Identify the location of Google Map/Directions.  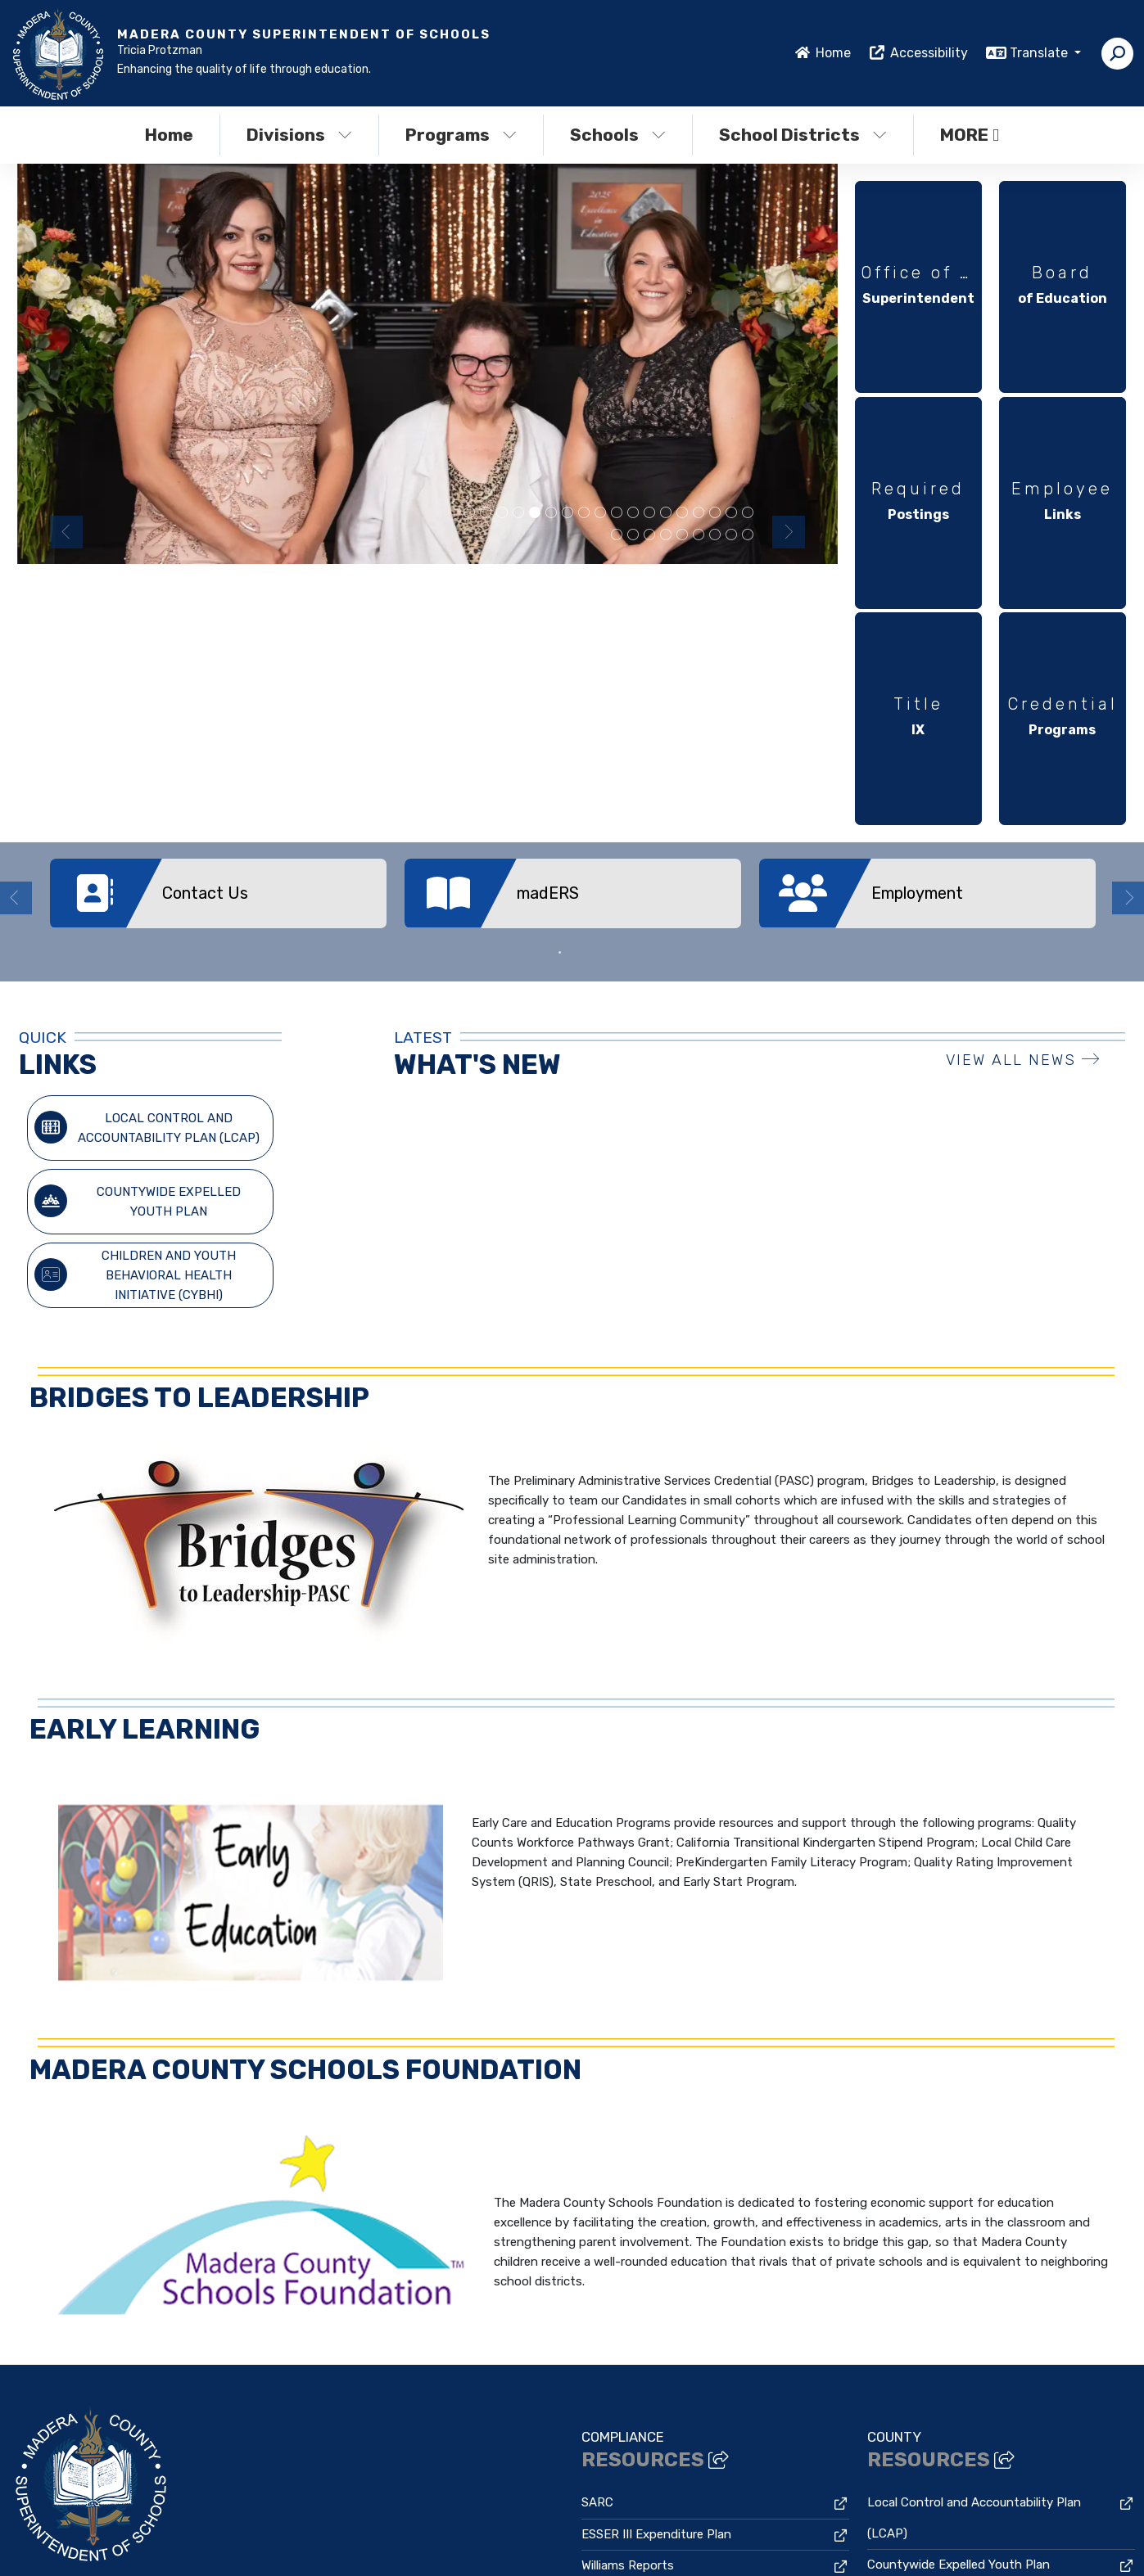
(312, 2367).